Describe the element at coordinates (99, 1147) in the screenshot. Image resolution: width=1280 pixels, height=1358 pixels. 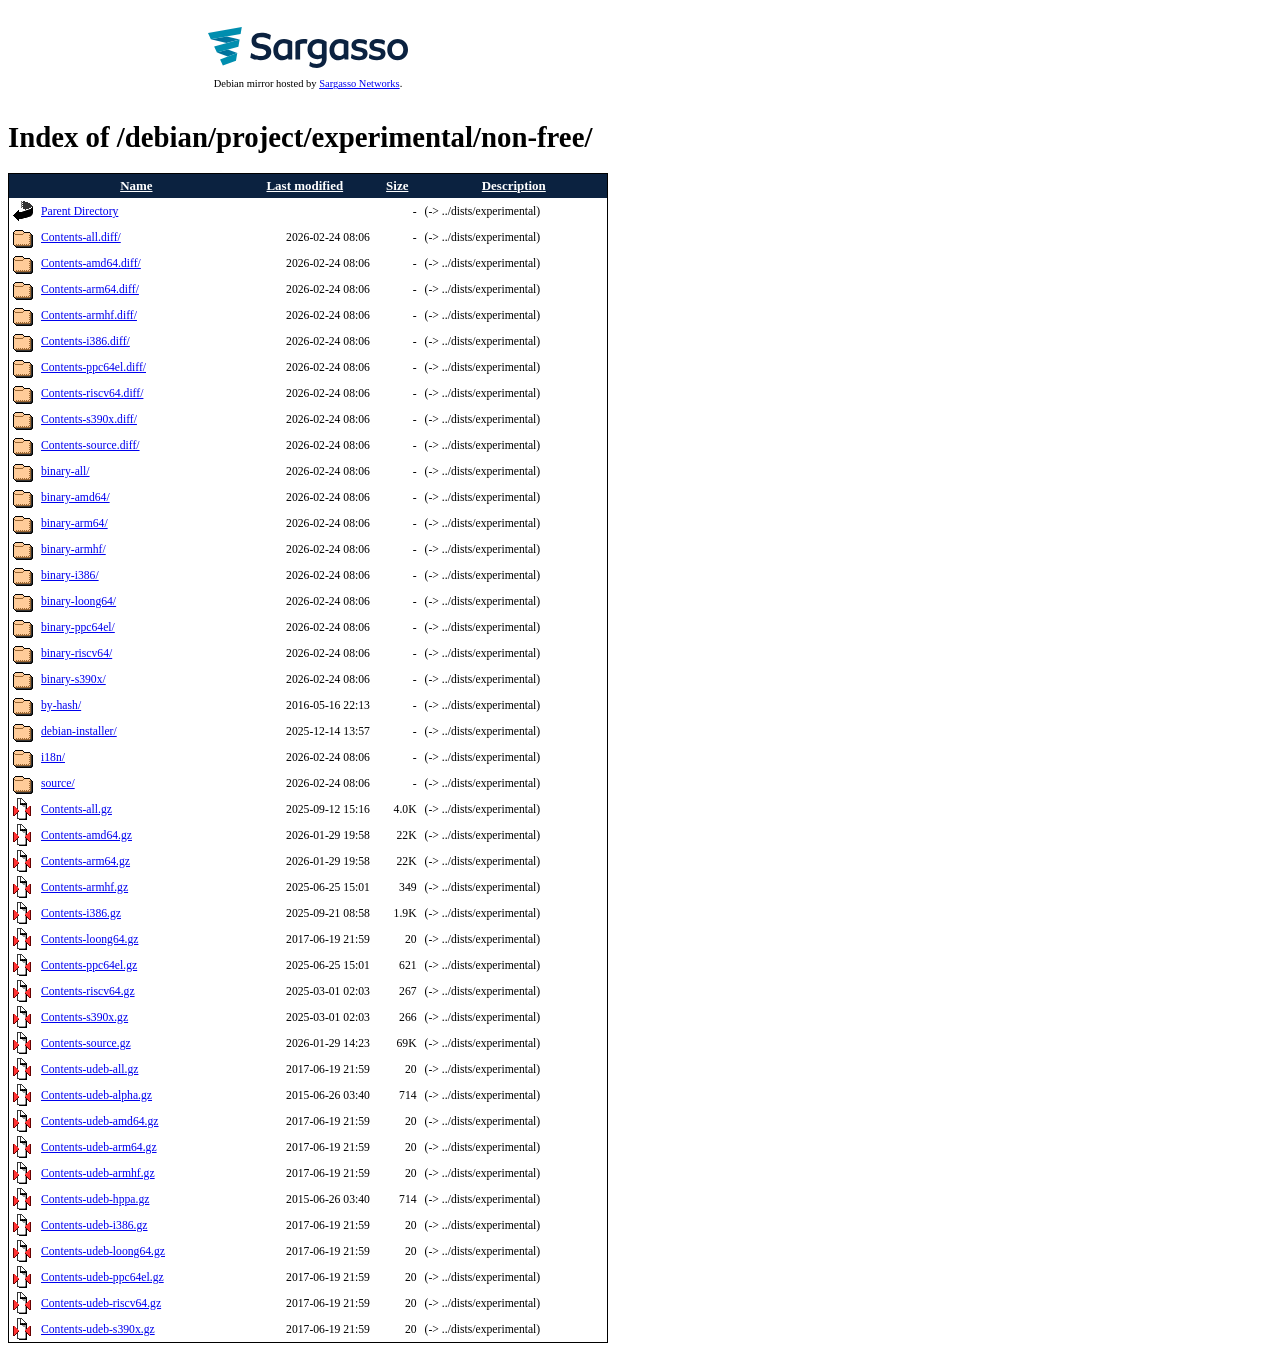
I see `Contents-udeb-arm64.gz` at that location.